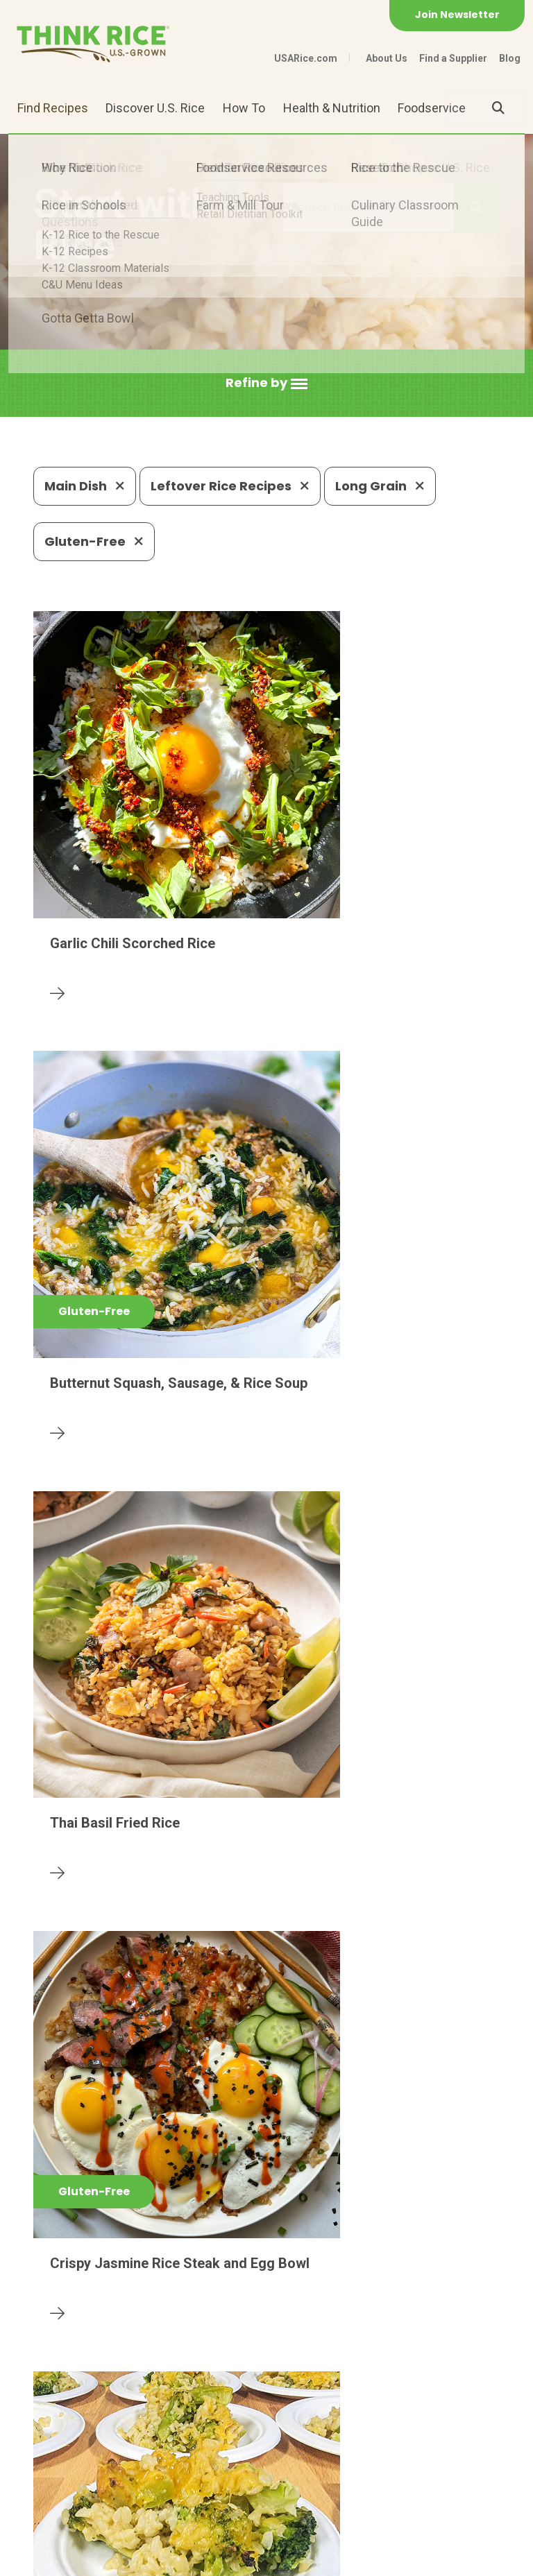  I want to click on Site Map, so click(211, 2559).